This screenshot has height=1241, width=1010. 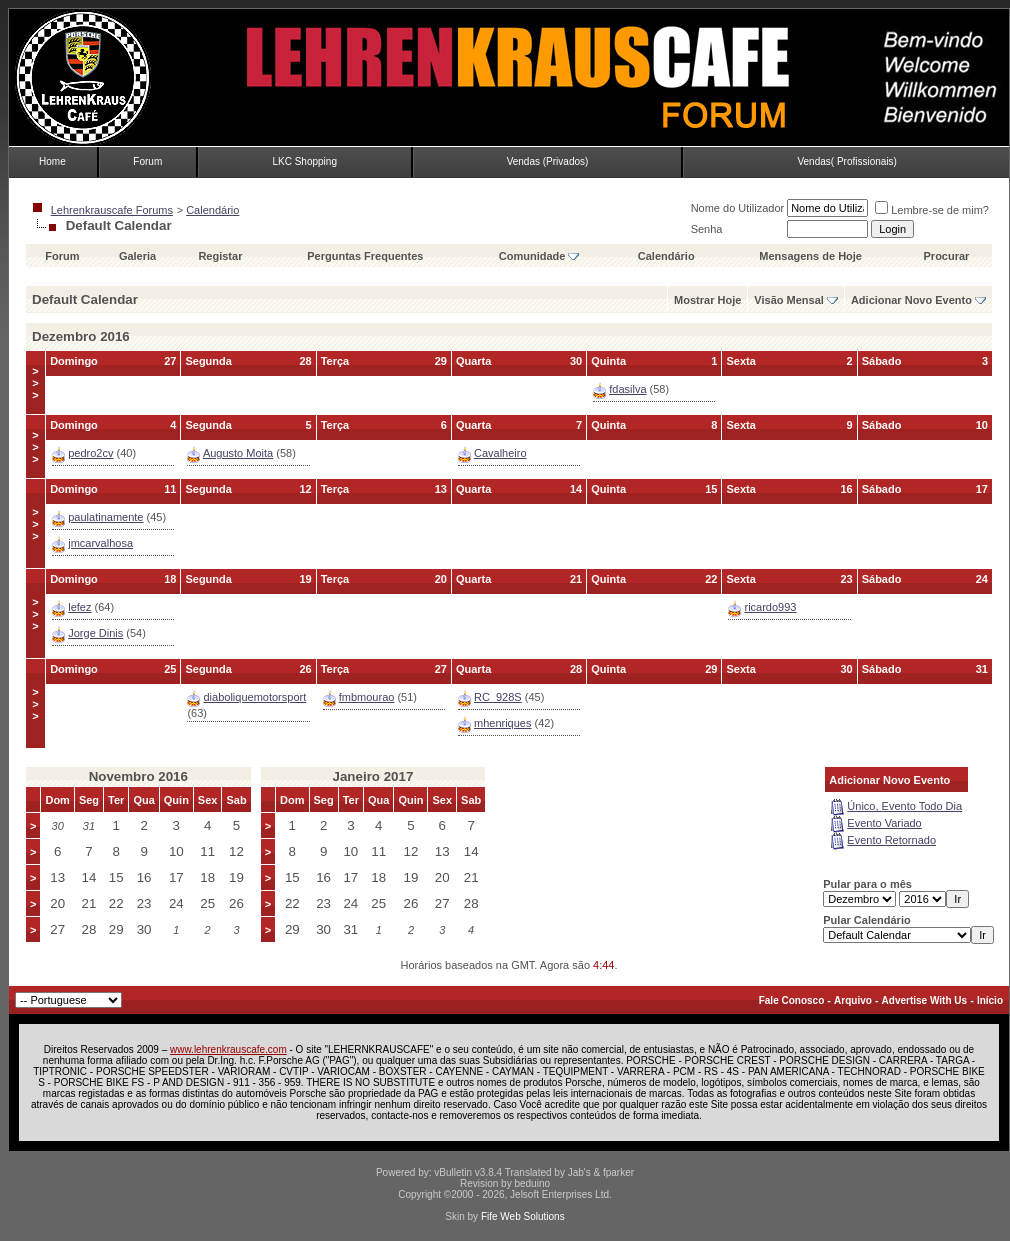 I want to click on Jorge Dinis, so click(x=95, y=633).